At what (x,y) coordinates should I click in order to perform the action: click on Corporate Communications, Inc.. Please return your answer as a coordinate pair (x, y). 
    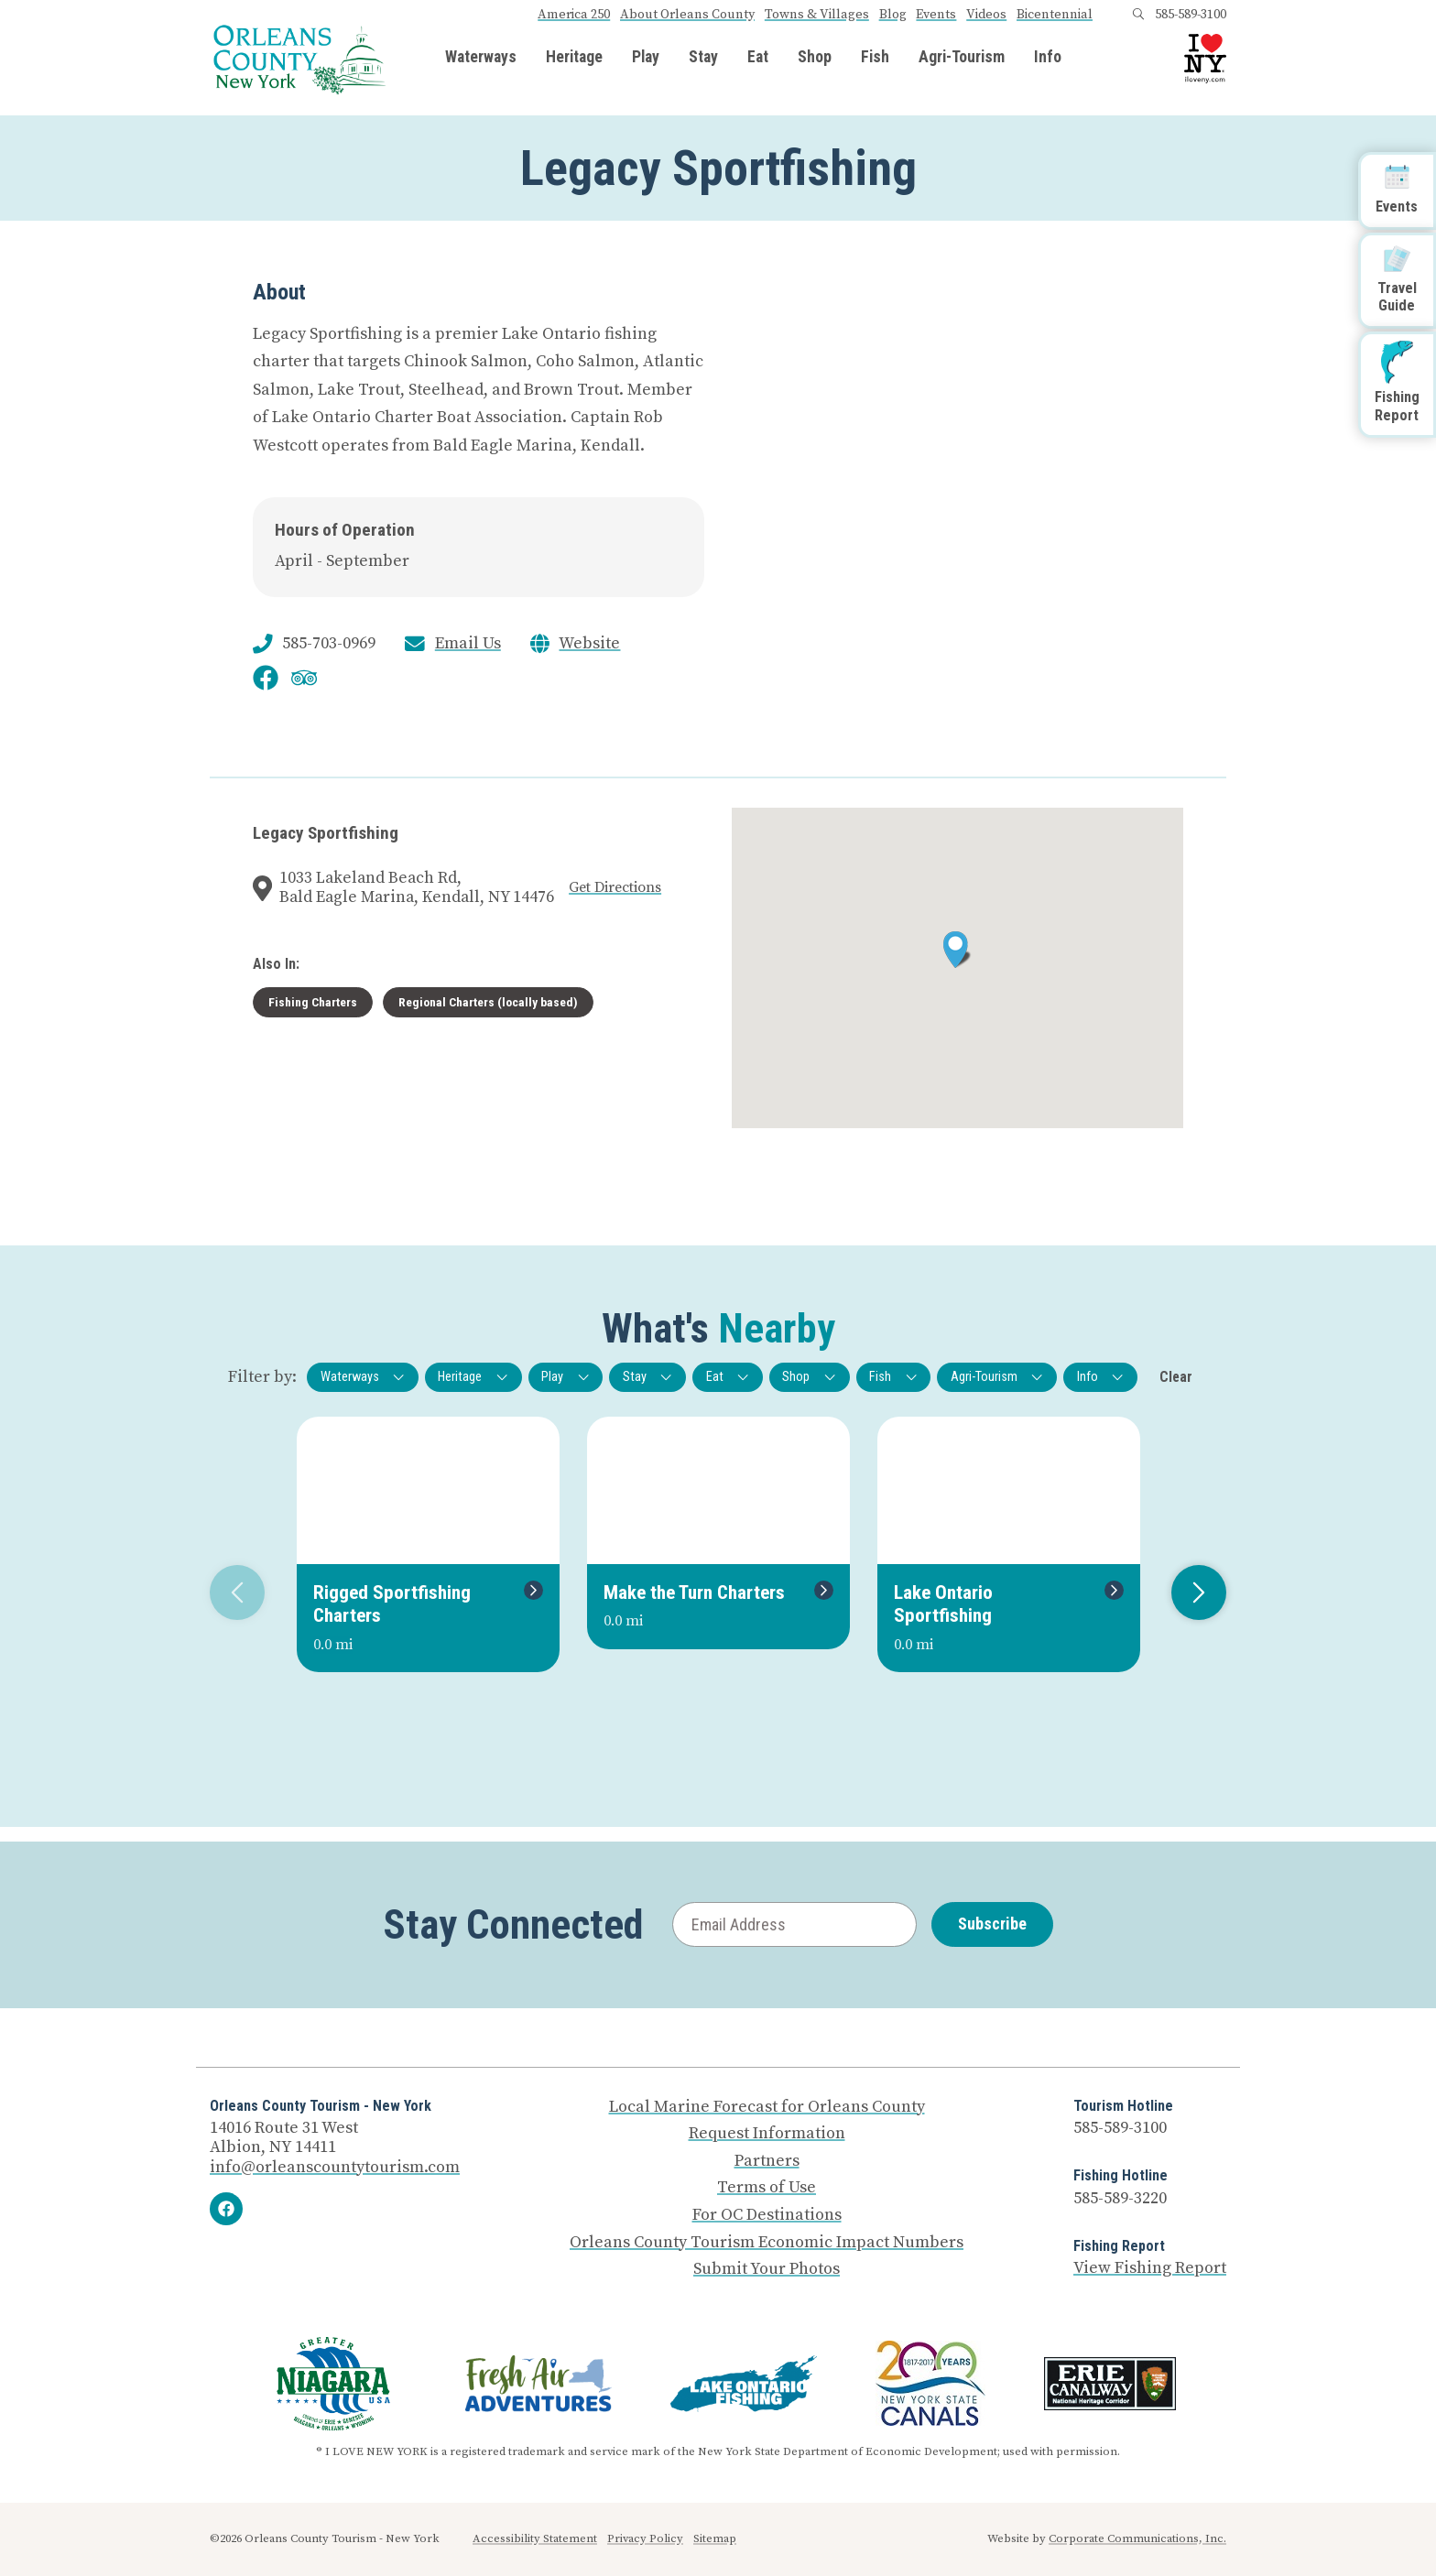
    Looking at the image, I should click on (1137, 2538).